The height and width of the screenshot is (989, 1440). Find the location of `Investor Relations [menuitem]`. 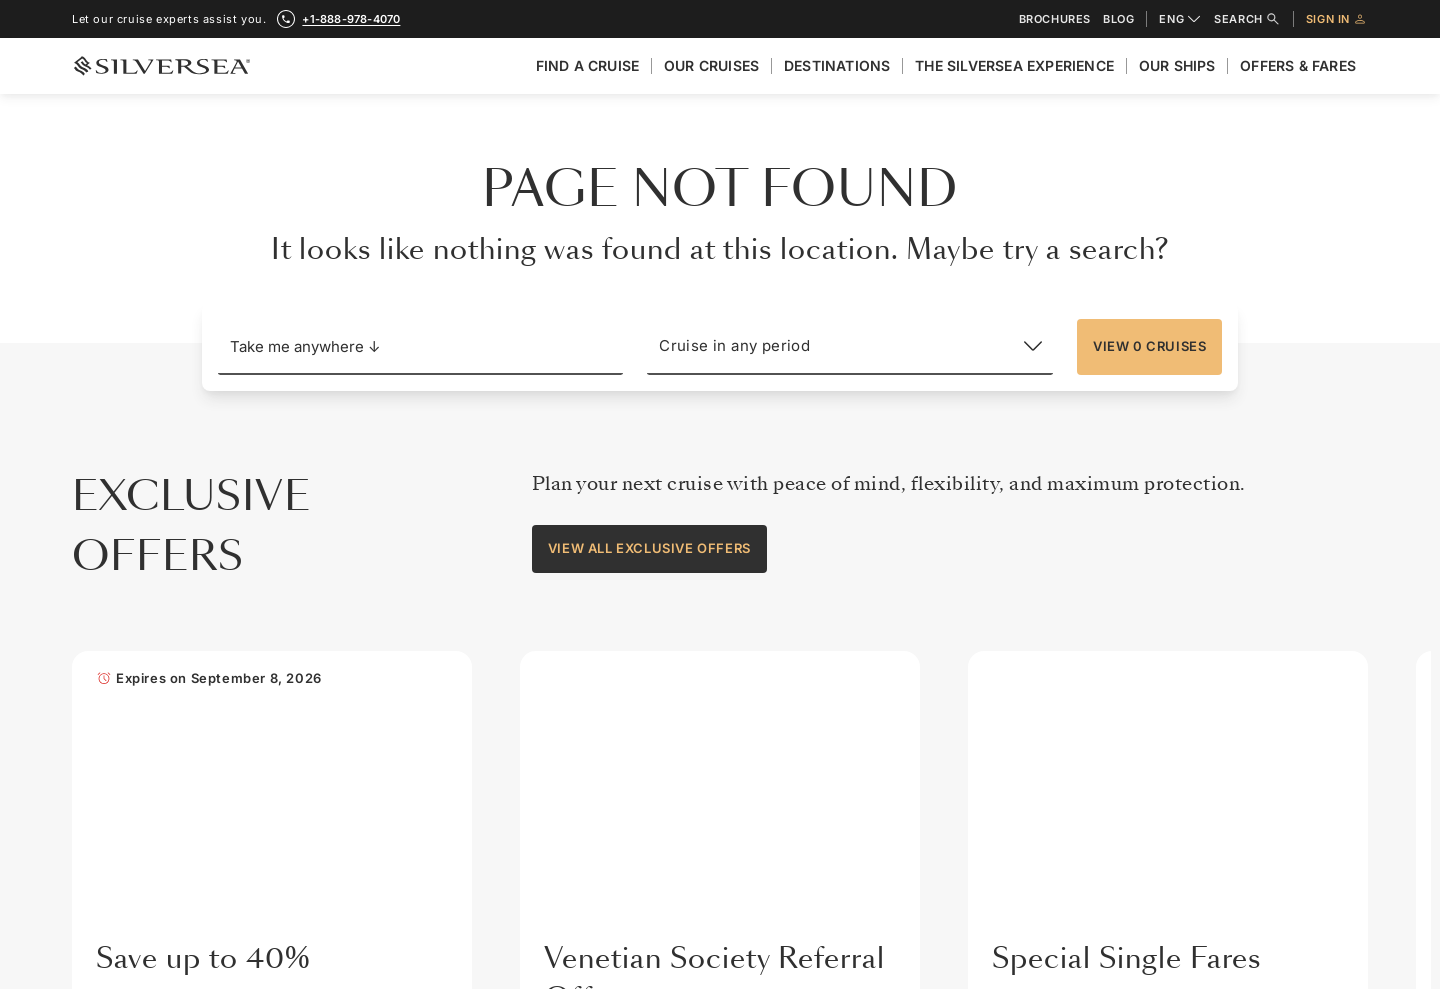

Investor Relations [menuitem] is located at coordinates (814, 628).